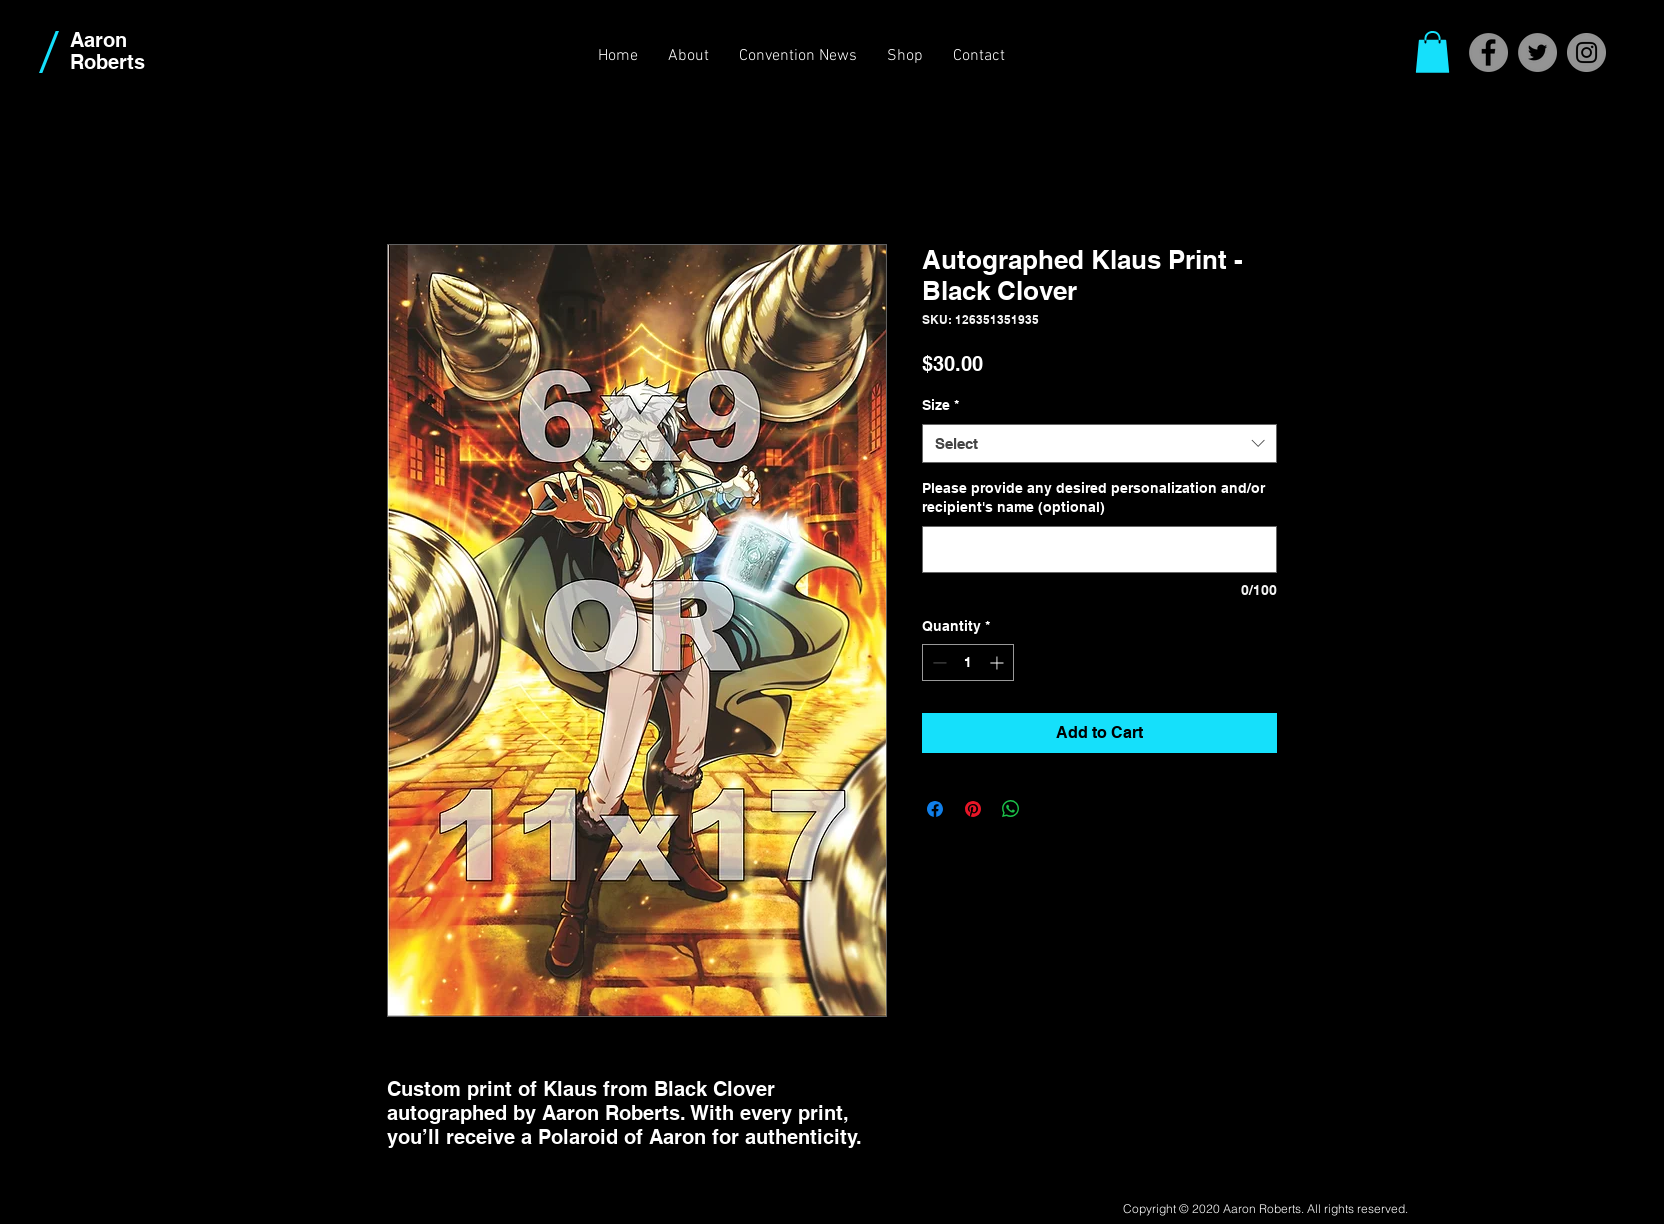 The width and height of the screenshot is (1664, 1224). I want to click on [Increment], so click(998, 662).